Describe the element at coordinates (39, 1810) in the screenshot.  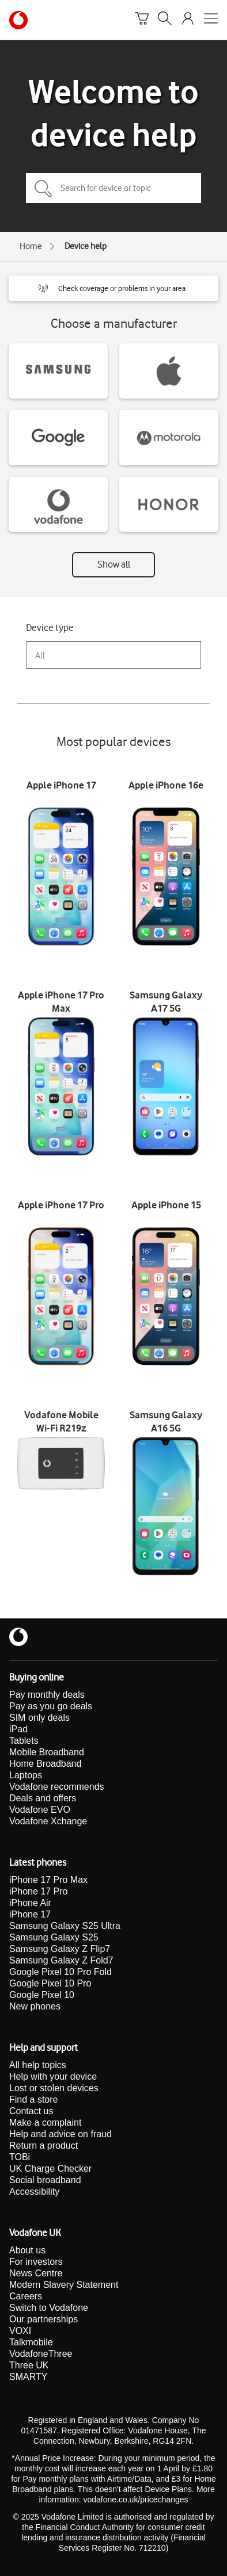
I see `Vodafone EVO` at that location.